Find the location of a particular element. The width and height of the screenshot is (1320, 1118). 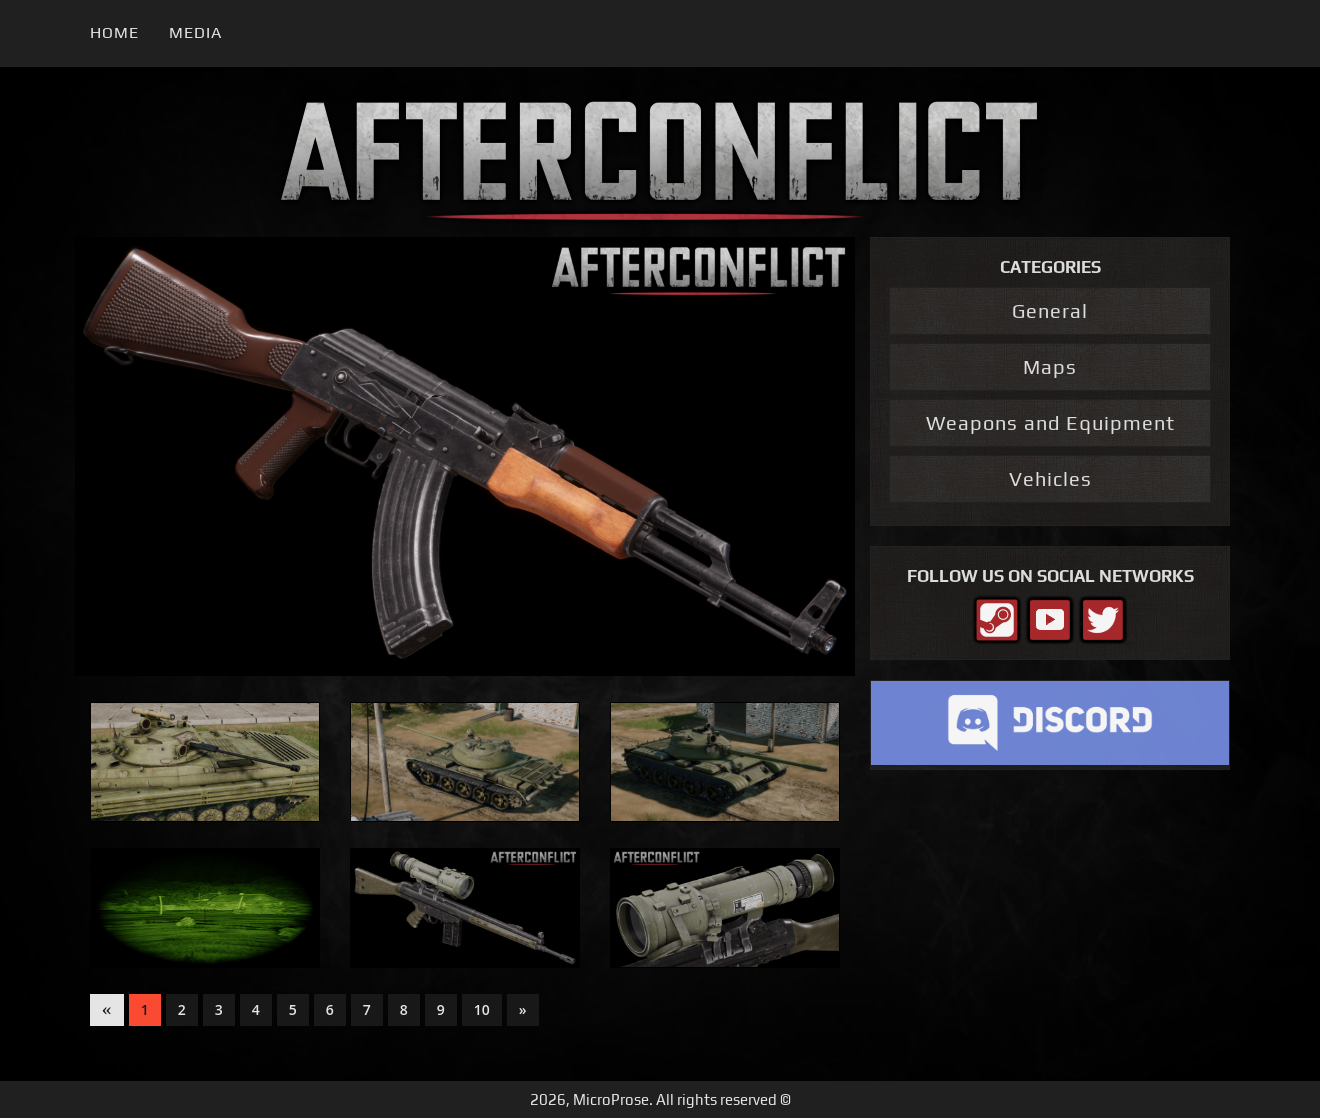

Media is located at coordinates (195, 32).